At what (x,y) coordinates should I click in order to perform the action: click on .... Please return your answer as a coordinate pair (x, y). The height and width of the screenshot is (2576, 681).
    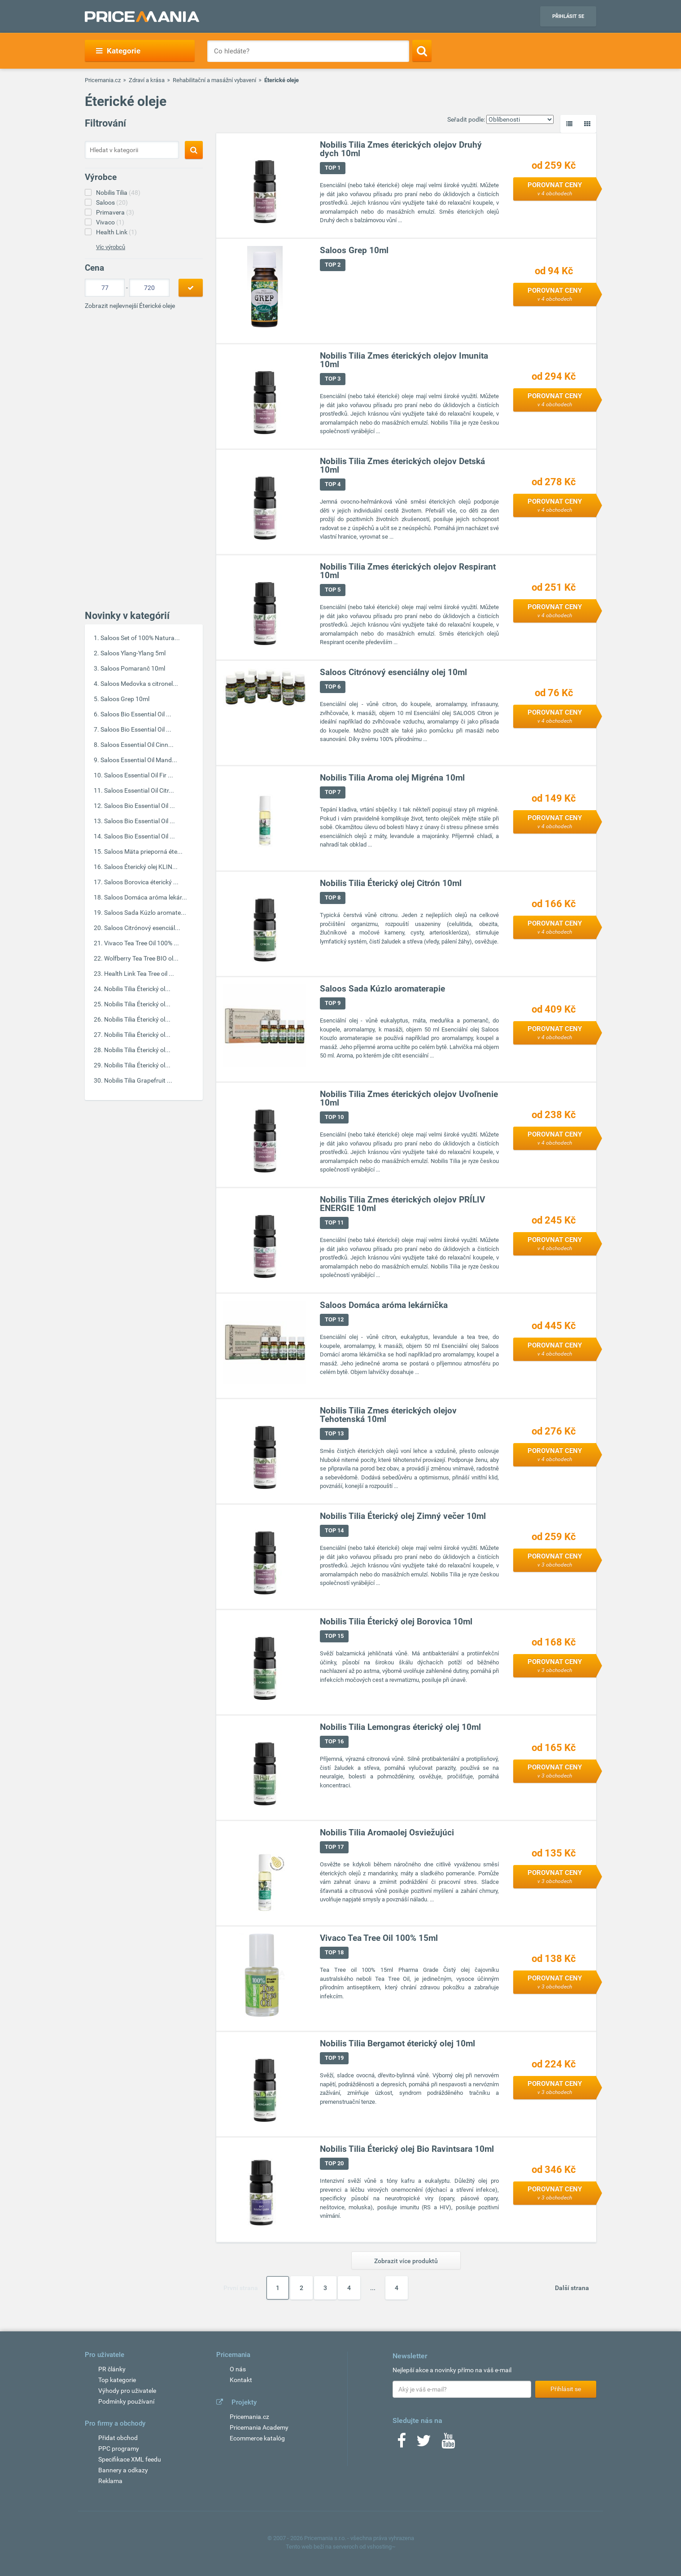
    Looking at the image, I should click on (372, 2287).